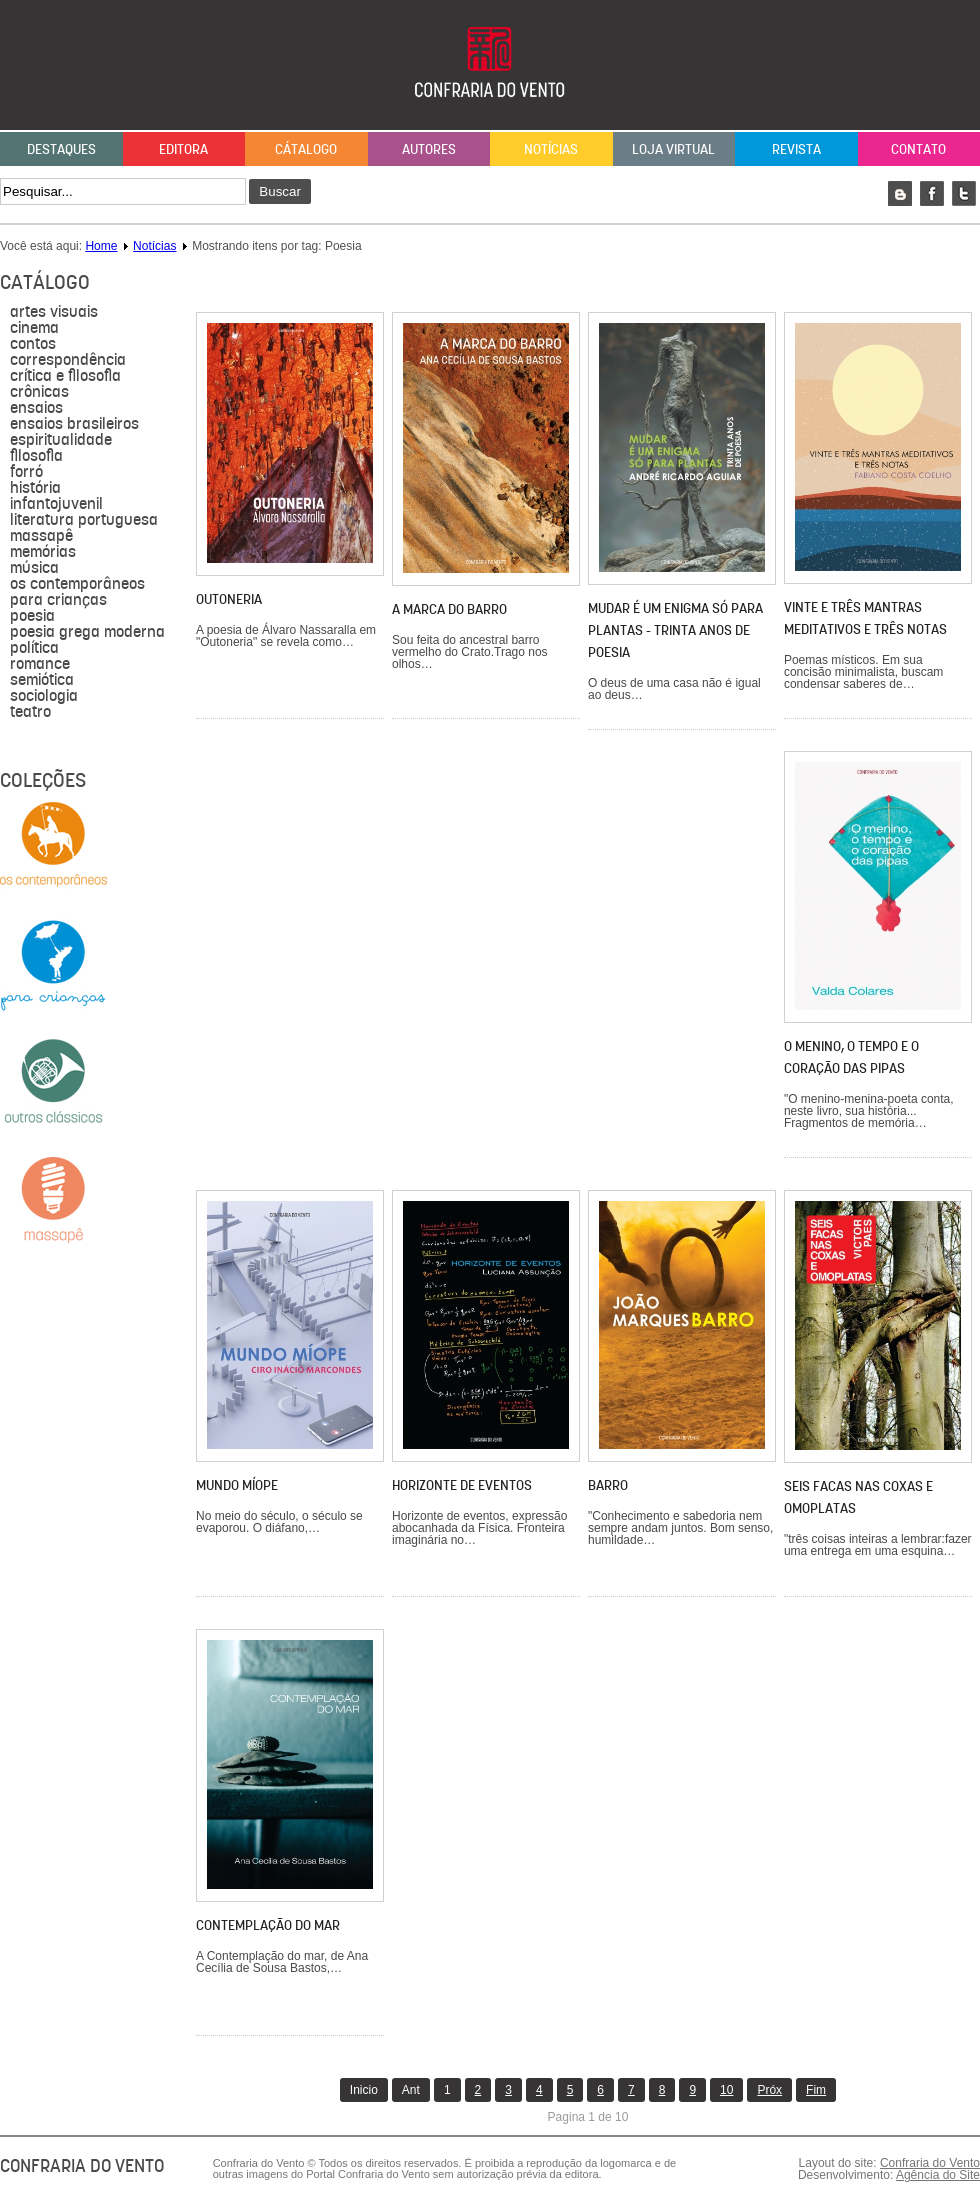 The image size is (980, 2187). Describe the element at coordinates (43, 552) in the screenshot. I see `Memórias` at that location.